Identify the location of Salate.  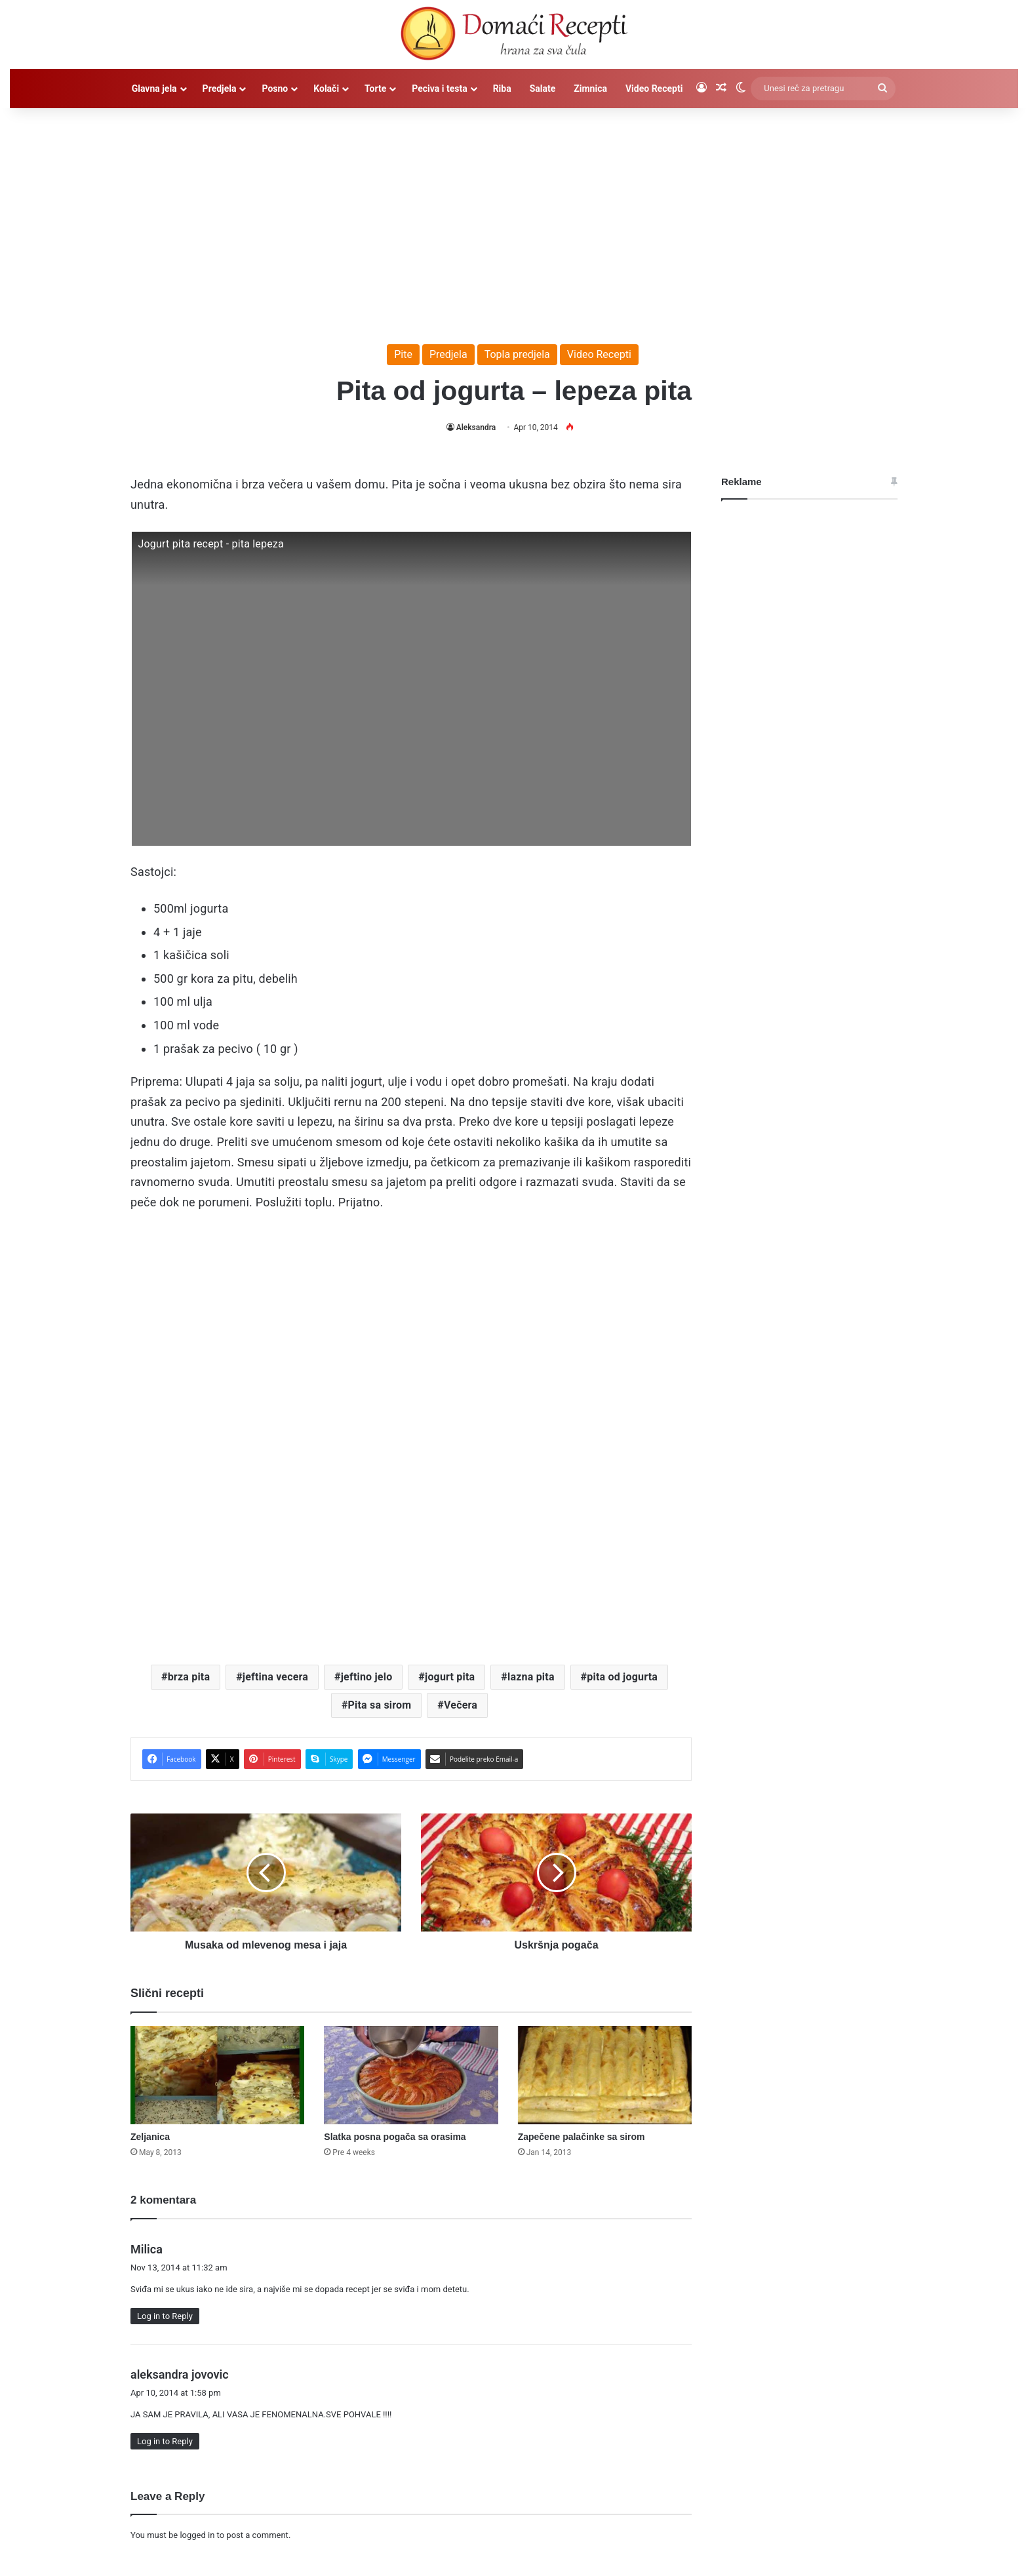
(543, 88).